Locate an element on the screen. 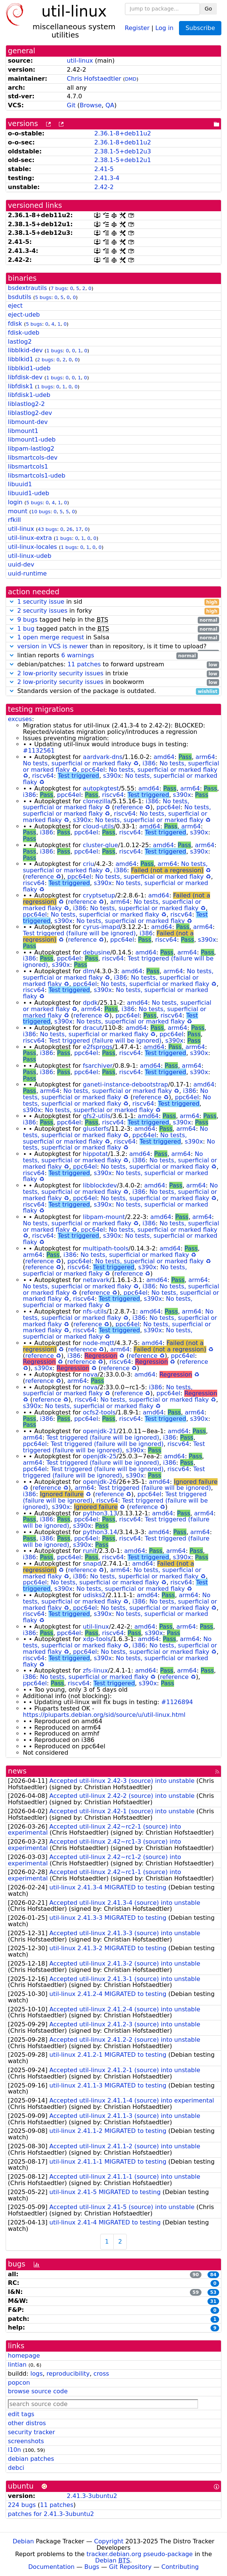 The image size is (227, 2576). libmount1-udeb is located at coordinates (32, 439).